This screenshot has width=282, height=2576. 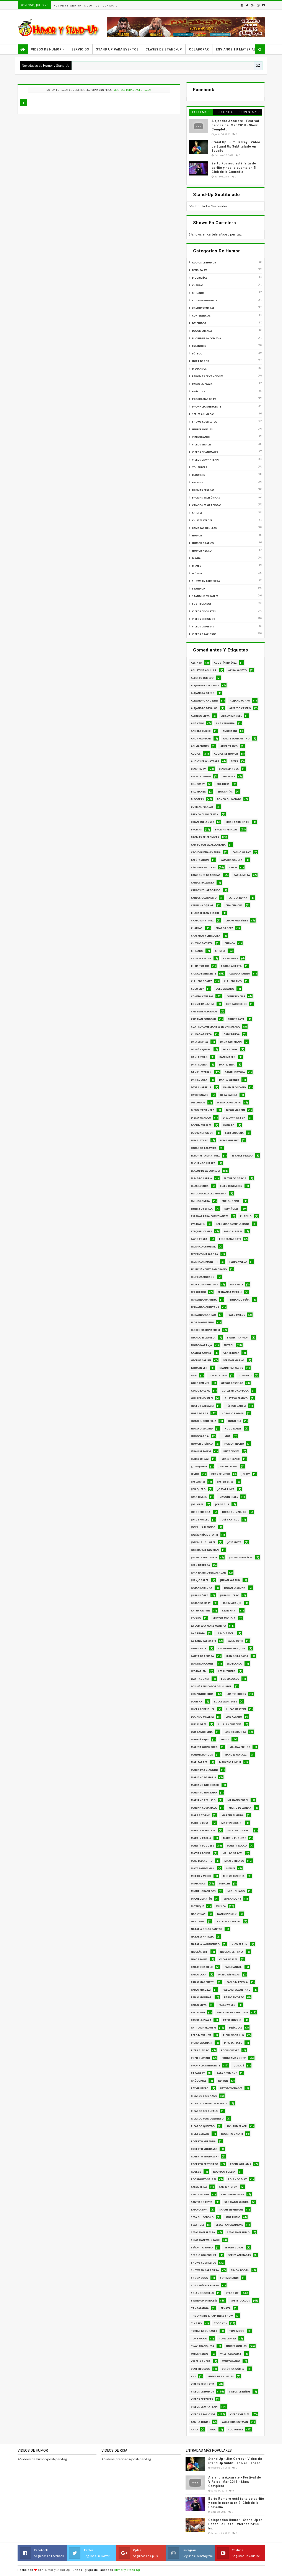 I want to click on Berto Romero está falta de cariño y nos lo cuenta en El Club de la Comedia, so click(x=234, y=168).